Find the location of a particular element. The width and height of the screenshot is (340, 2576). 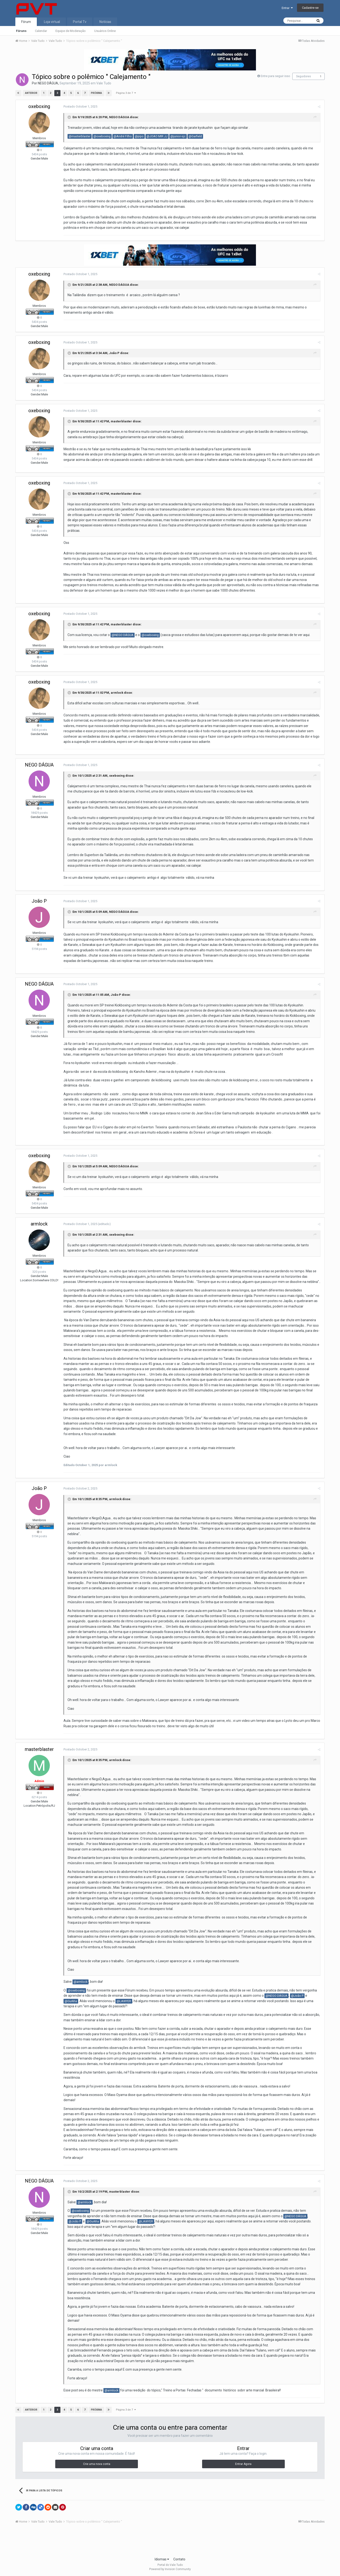

Usuários Online is located at coordinates (105, 31).